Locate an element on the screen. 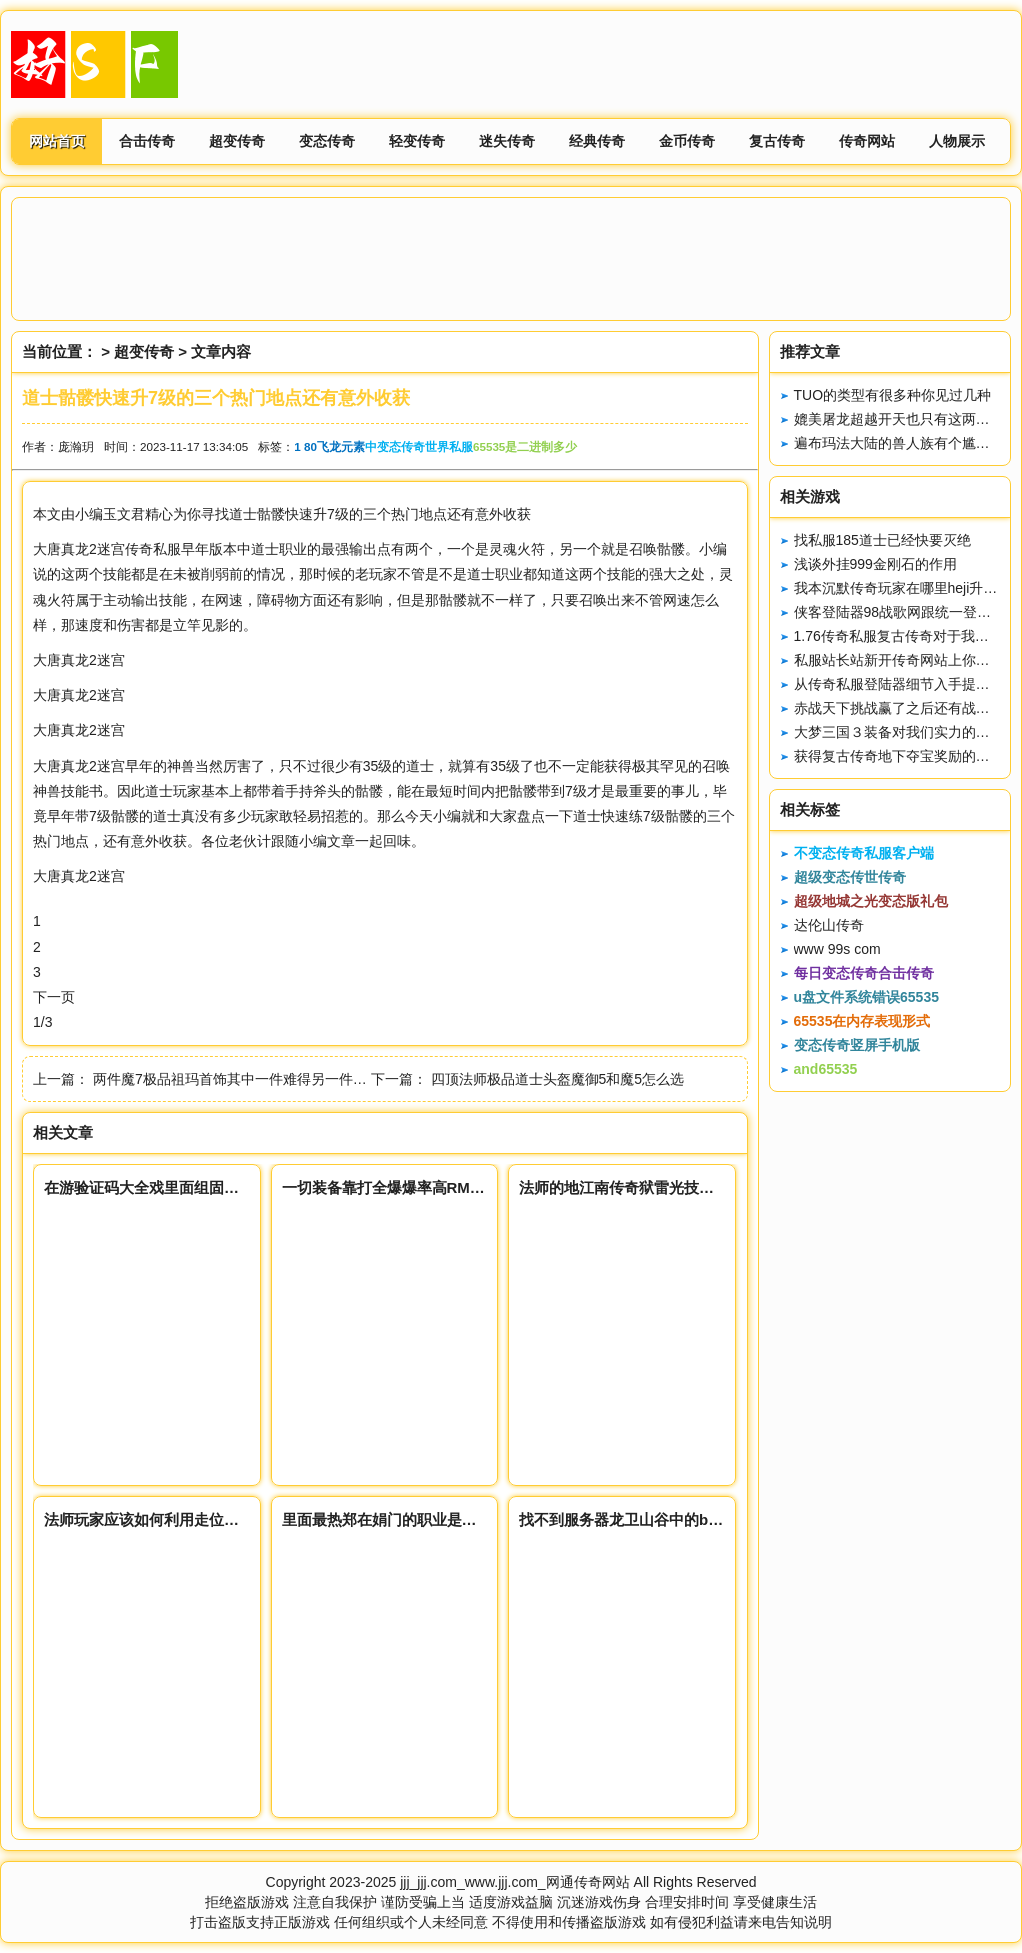 The height and width of the screenshot is (1953, 1022). 金币传奇 is located at coordinates (687, 141).